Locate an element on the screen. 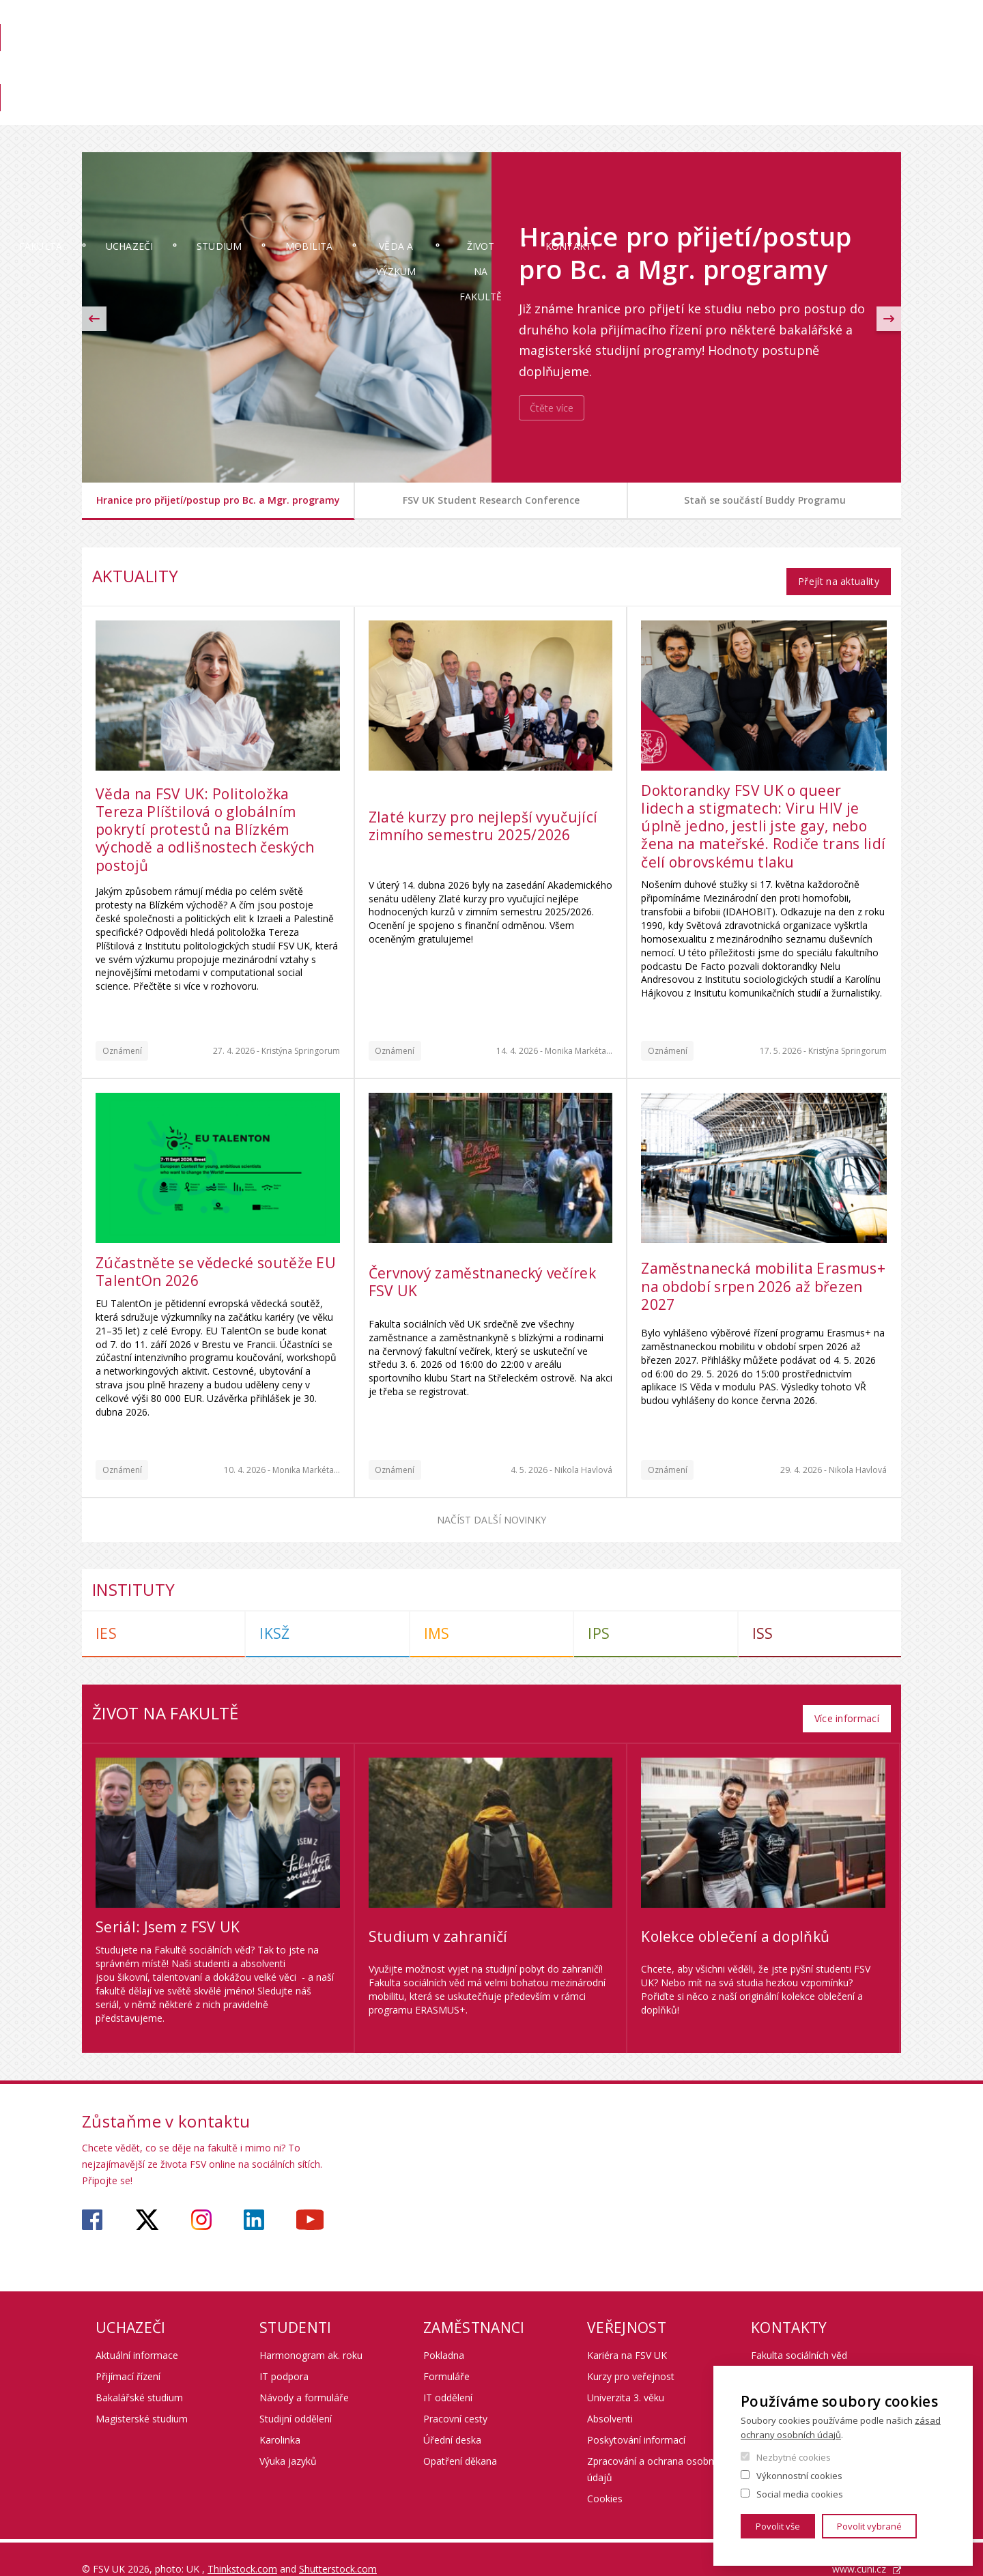  Univerzita 3. věku is located at coordinates (625, 2377).